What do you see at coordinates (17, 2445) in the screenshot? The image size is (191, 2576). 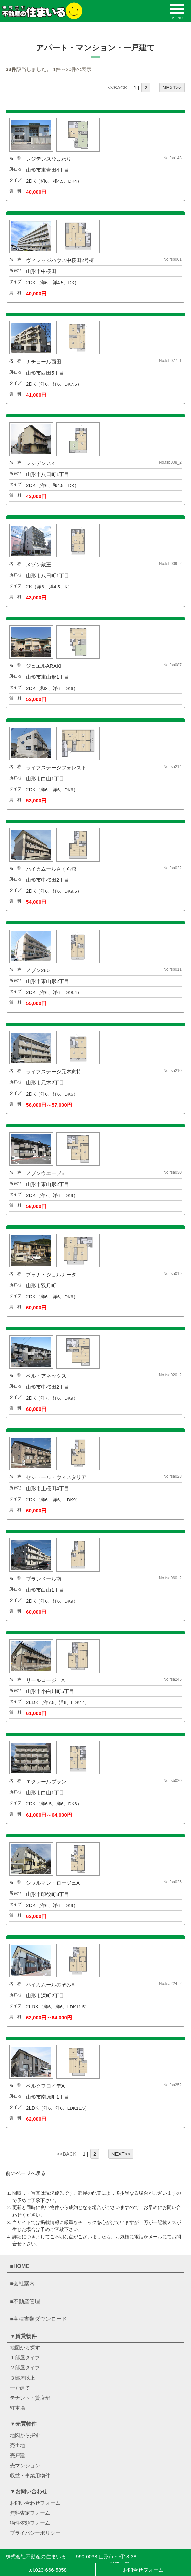 I see `売土地` at bounding box center [17, 2445].